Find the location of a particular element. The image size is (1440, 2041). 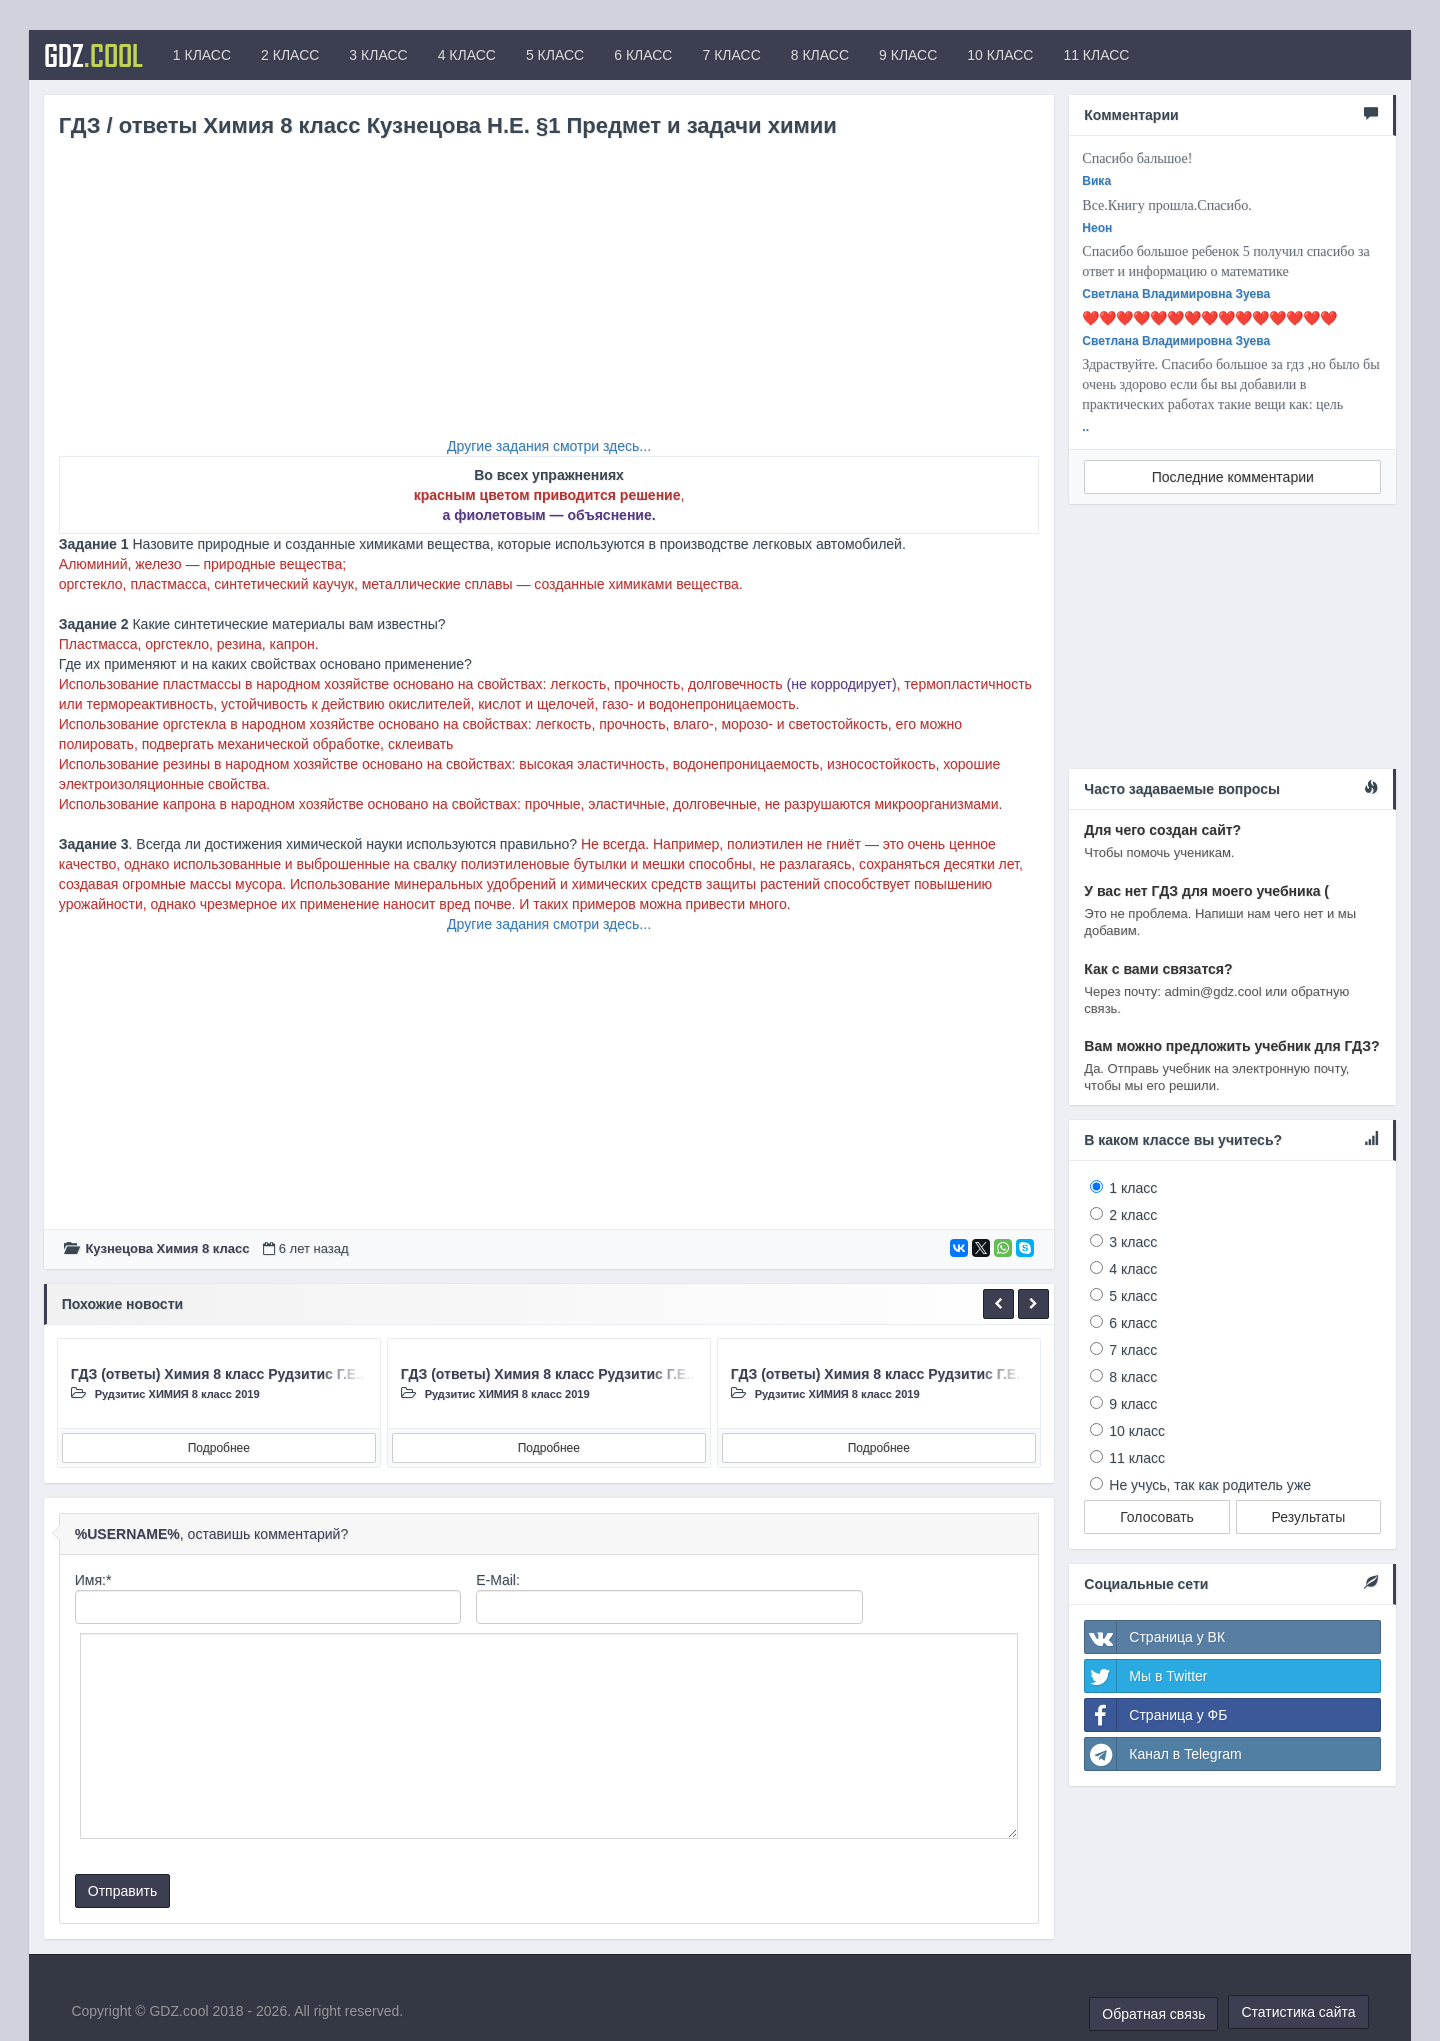

10 КЛАСС is located at coordinates (1000, 55).